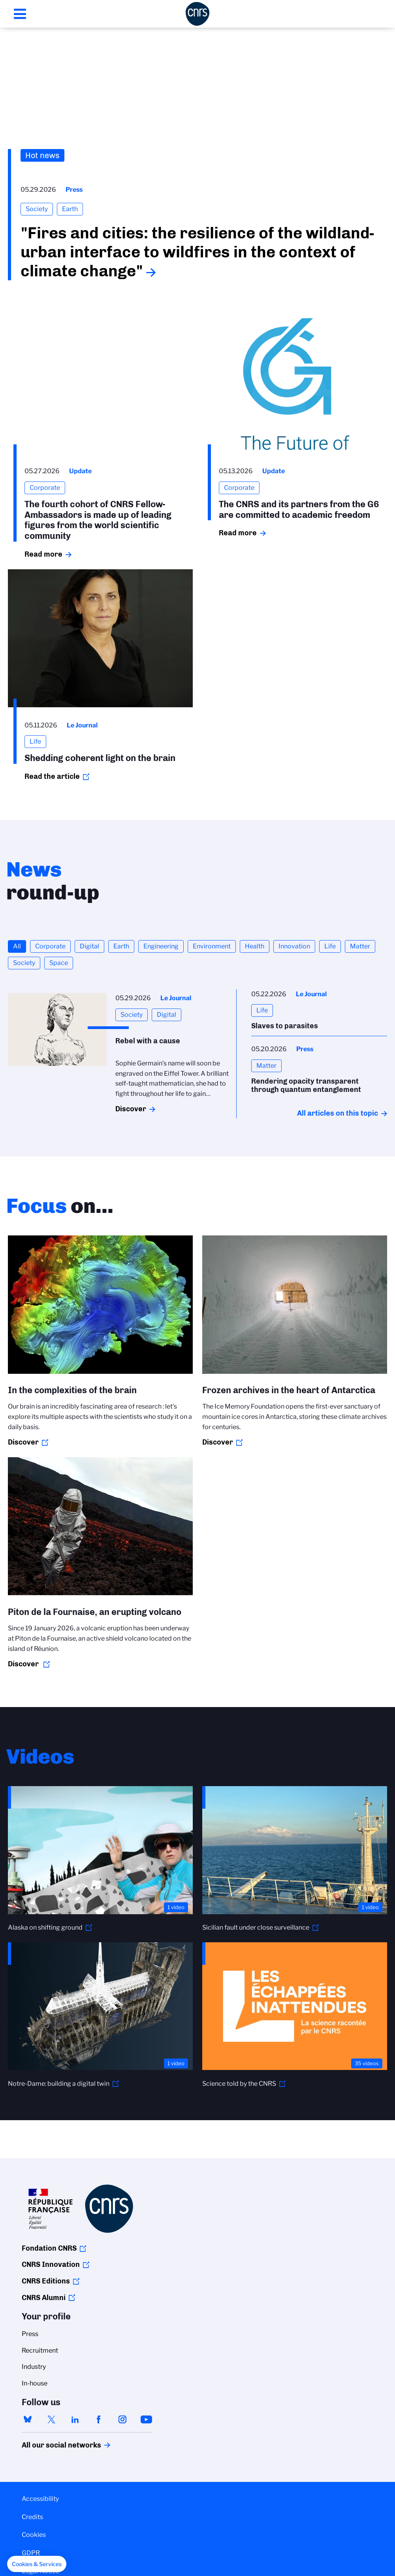 This screenshot has width=395, height=2576. Describe the element at coordinates (30, 2334) in the screenshot. I see `Press [menuitem]` at that location.